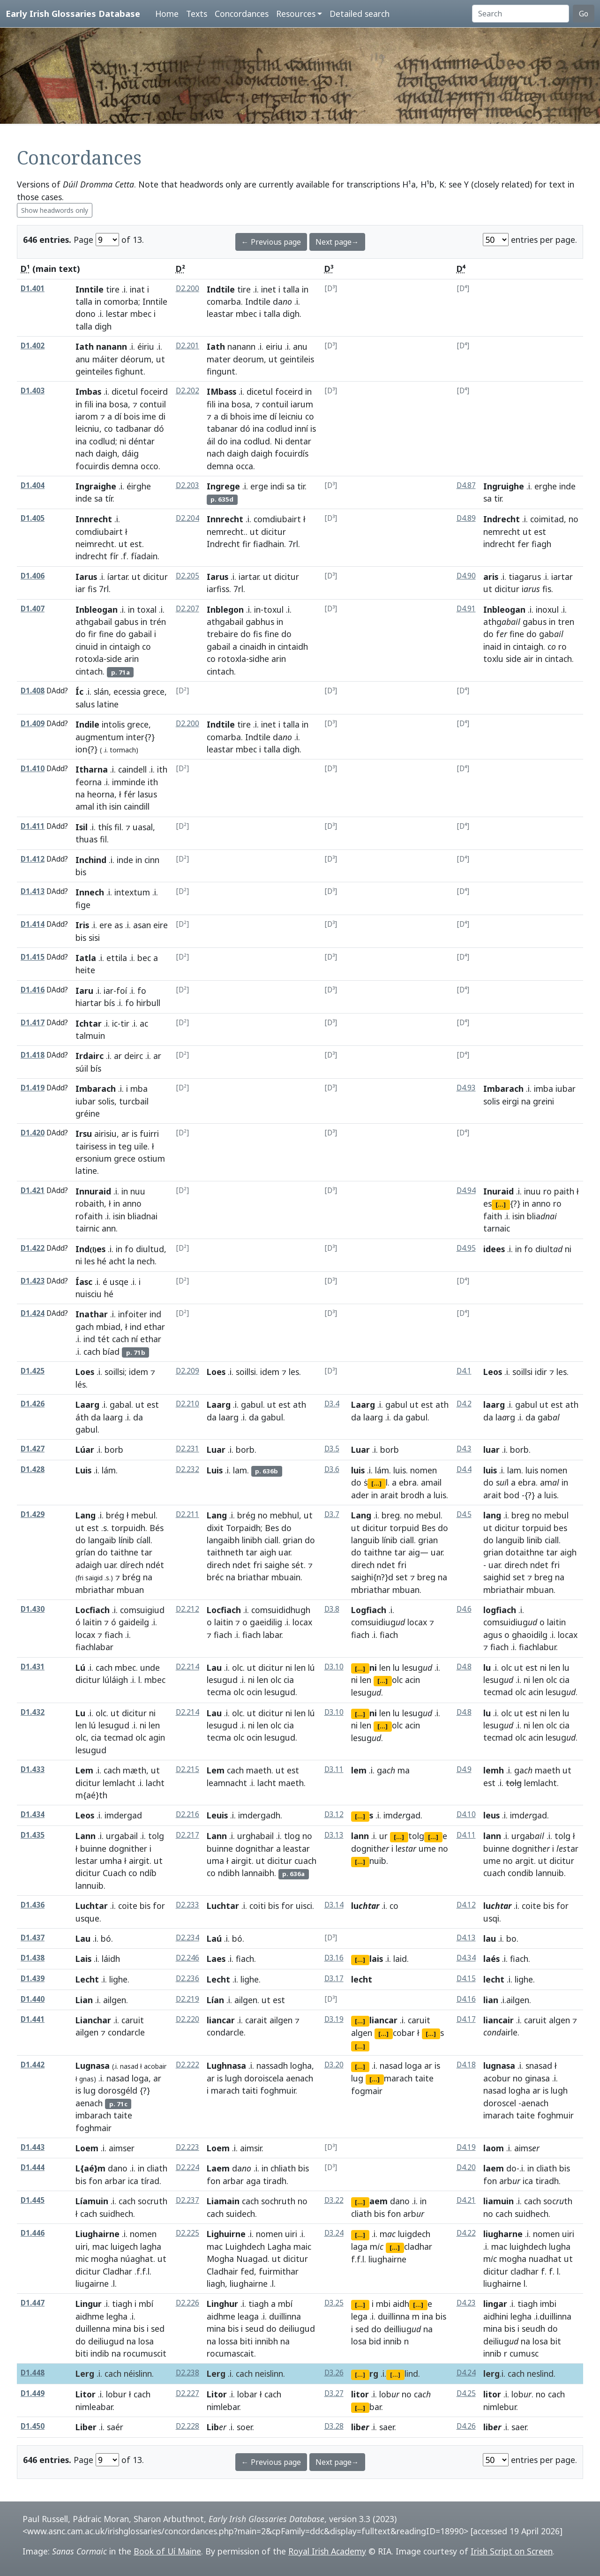 The height and width of the screenshot is (2576, 600). I want to click on biti, so click(81, 2353).